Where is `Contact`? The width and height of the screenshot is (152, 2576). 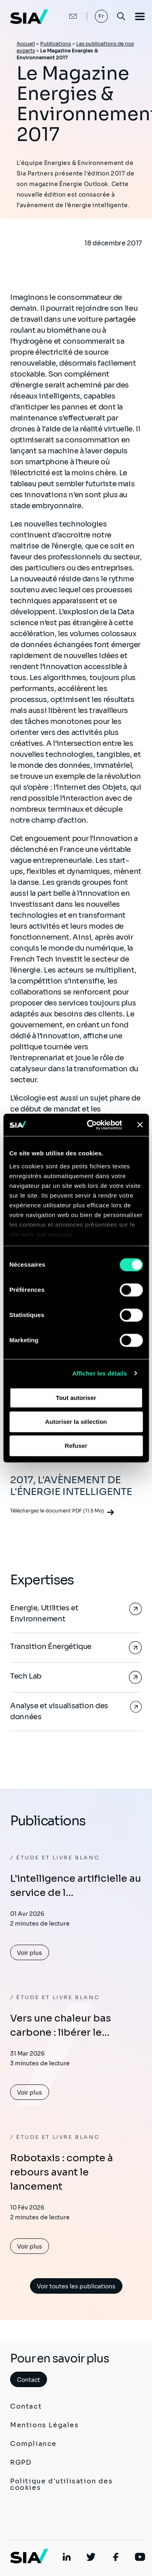 Contact is located at coordinates (28, 2379).